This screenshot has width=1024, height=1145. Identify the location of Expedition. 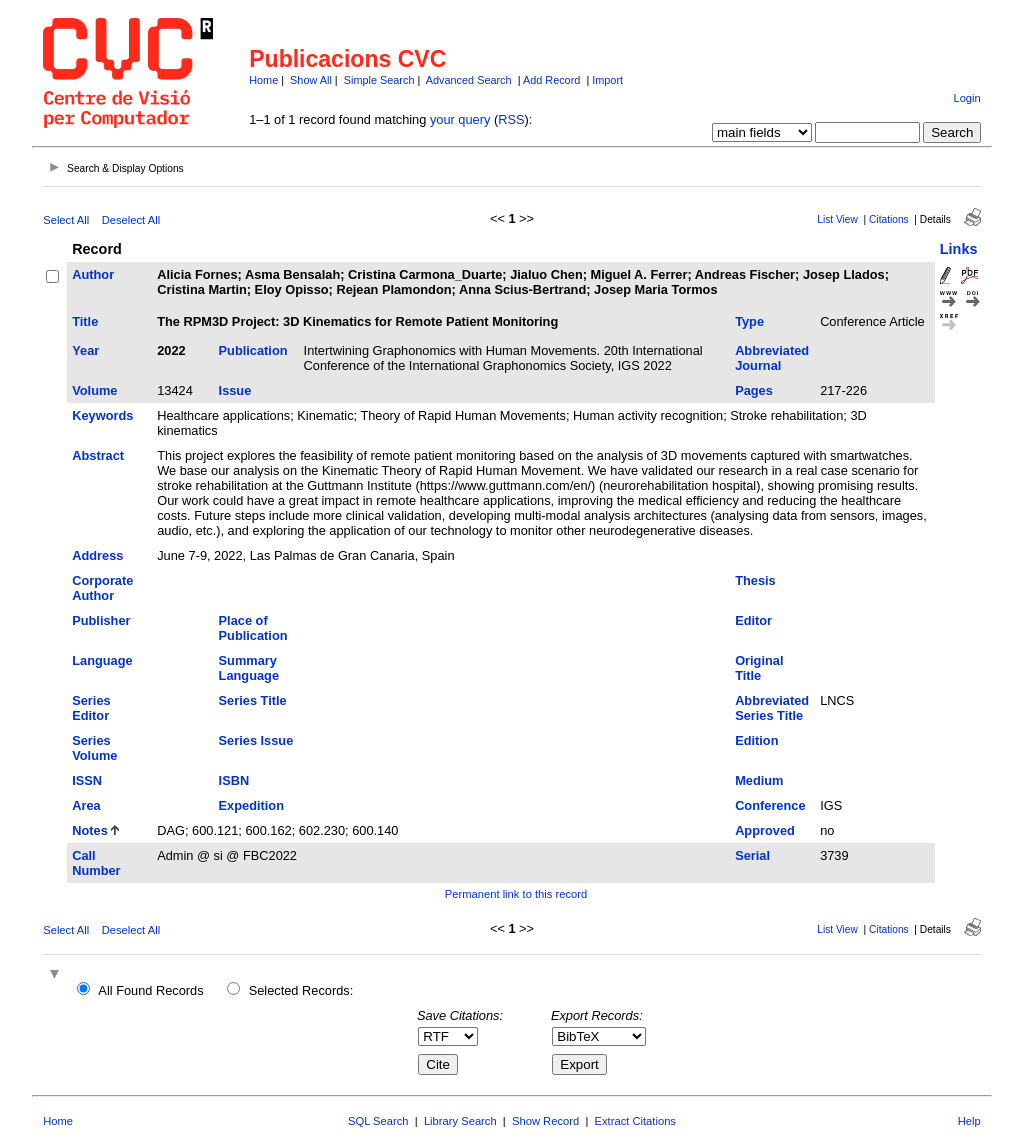
(251, 805).